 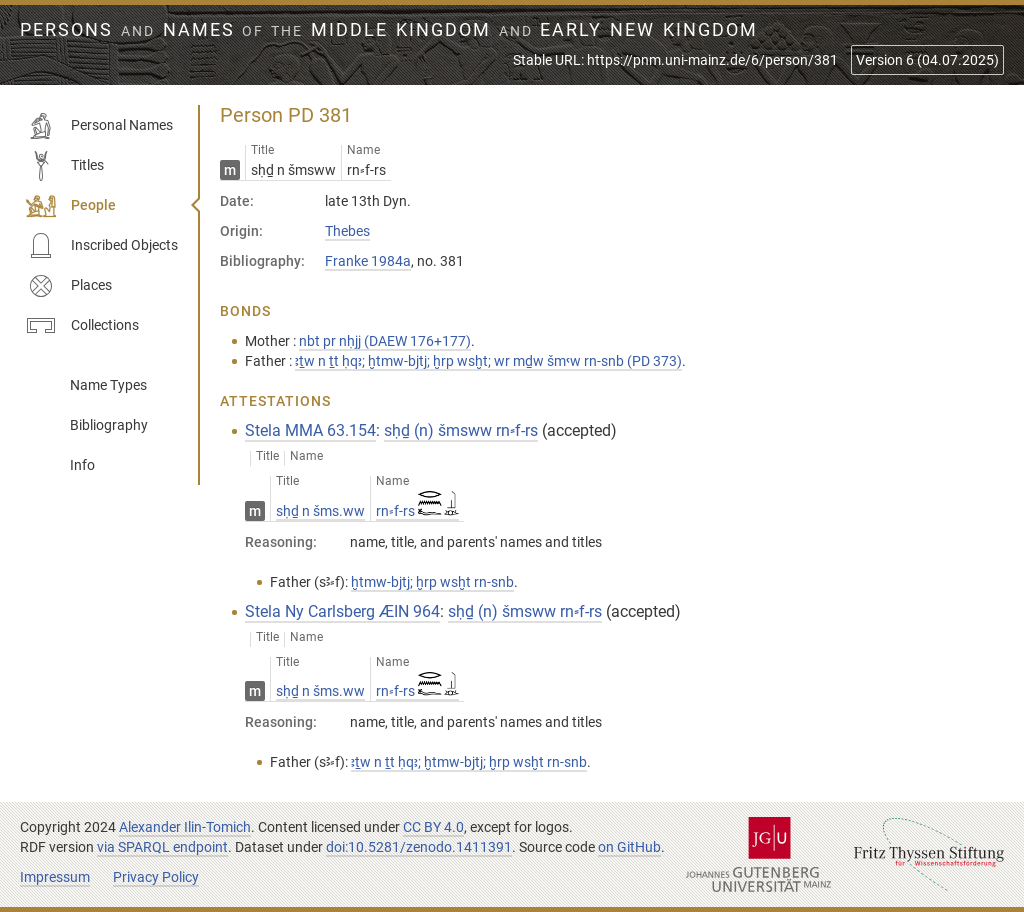 I want to click on sḥḏ n šms.ww, so click(x=320, y=511).